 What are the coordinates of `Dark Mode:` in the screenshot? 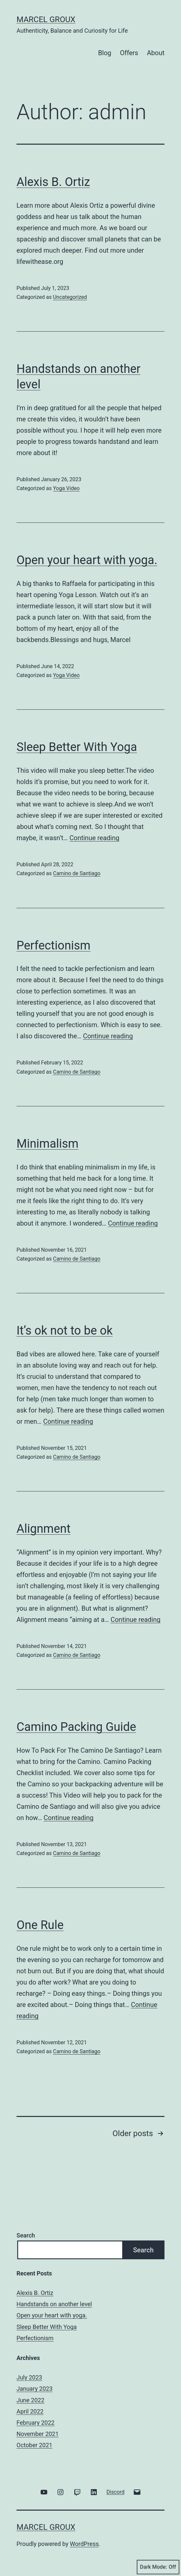 It's located at (158, 2567).